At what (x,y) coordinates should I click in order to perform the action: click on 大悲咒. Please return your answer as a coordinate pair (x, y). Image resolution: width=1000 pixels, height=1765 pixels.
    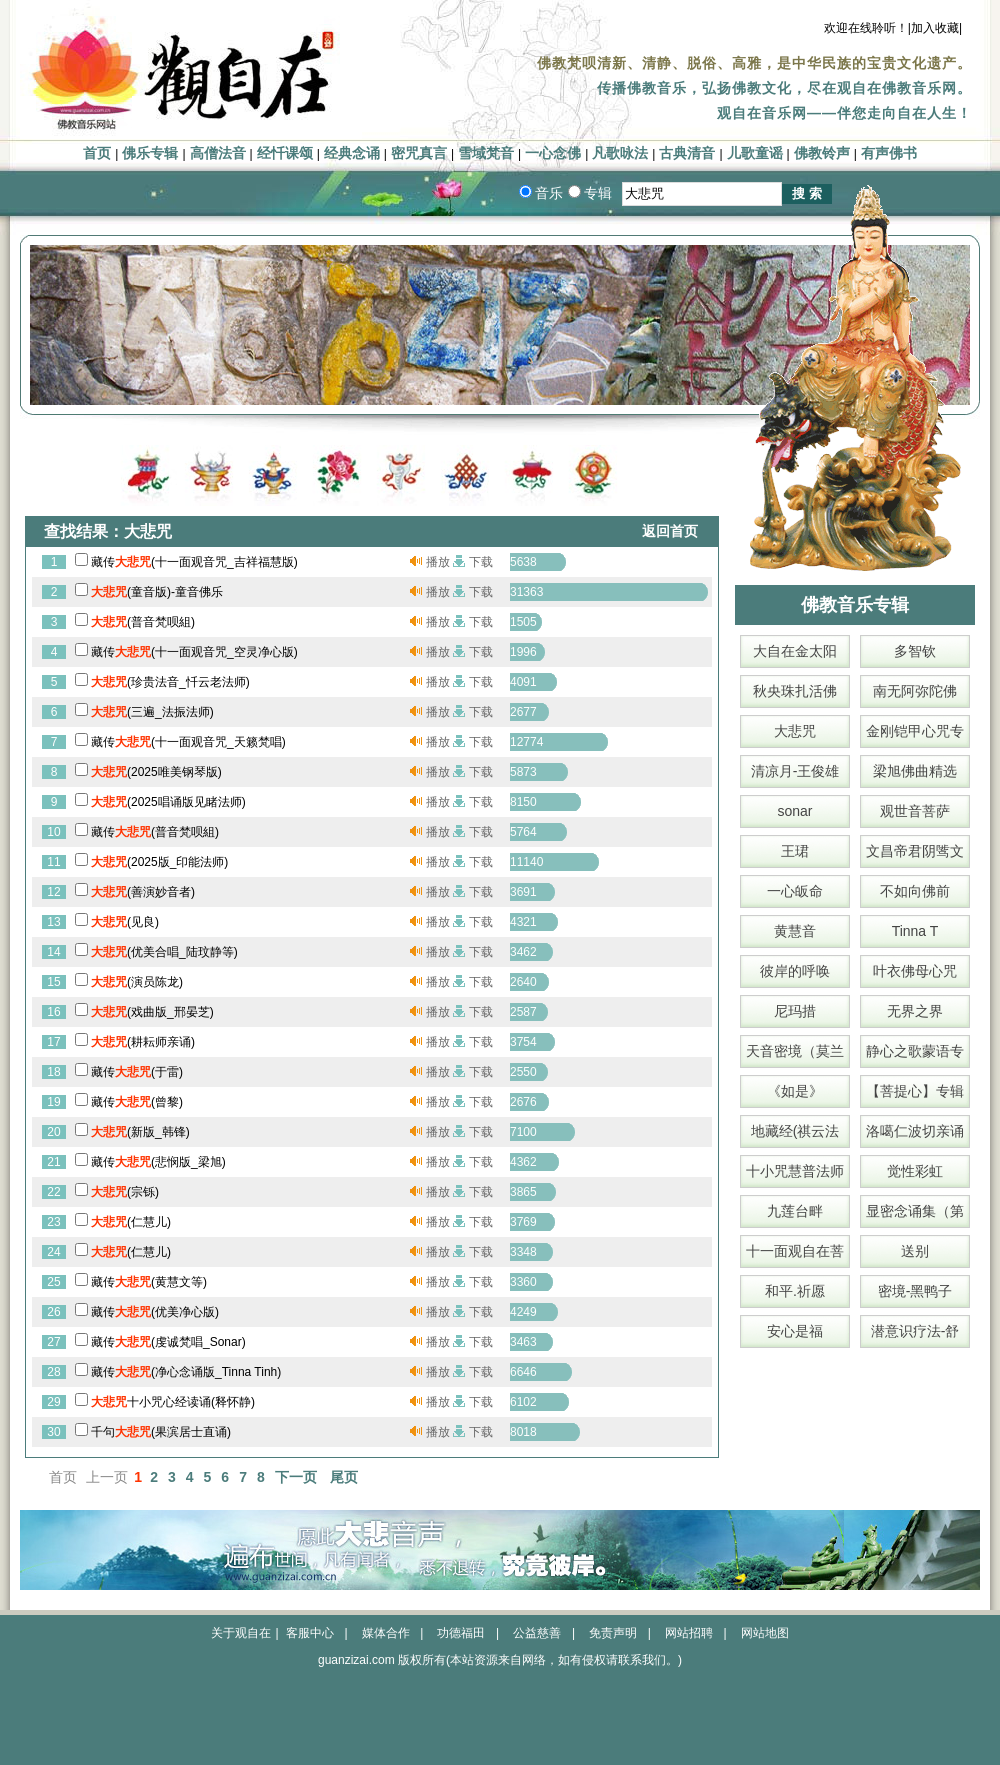
    Looking at the image, I should click on (795, 731).